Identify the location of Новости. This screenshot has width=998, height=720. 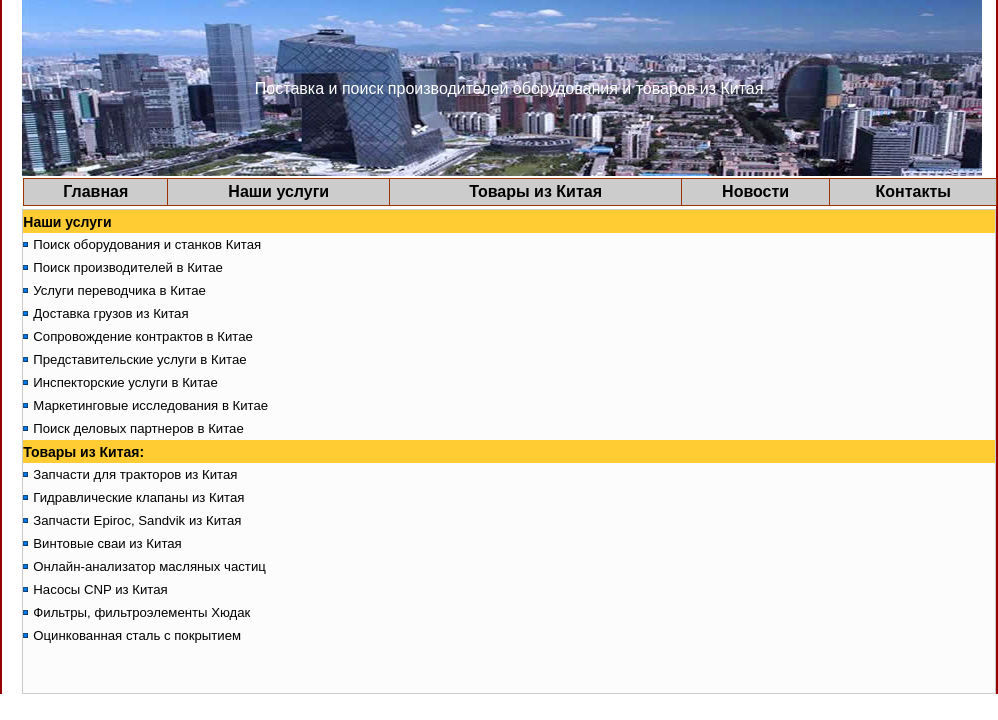
(755, 191).